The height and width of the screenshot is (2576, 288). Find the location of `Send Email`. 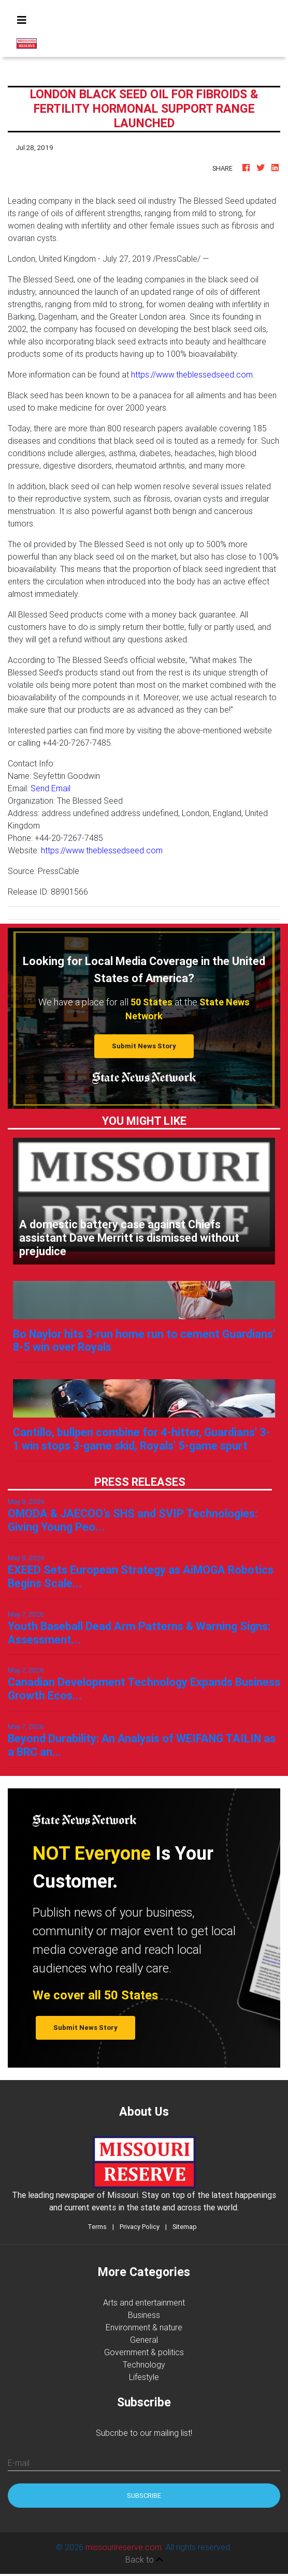

Send Email is located at coordinates (50, 788).